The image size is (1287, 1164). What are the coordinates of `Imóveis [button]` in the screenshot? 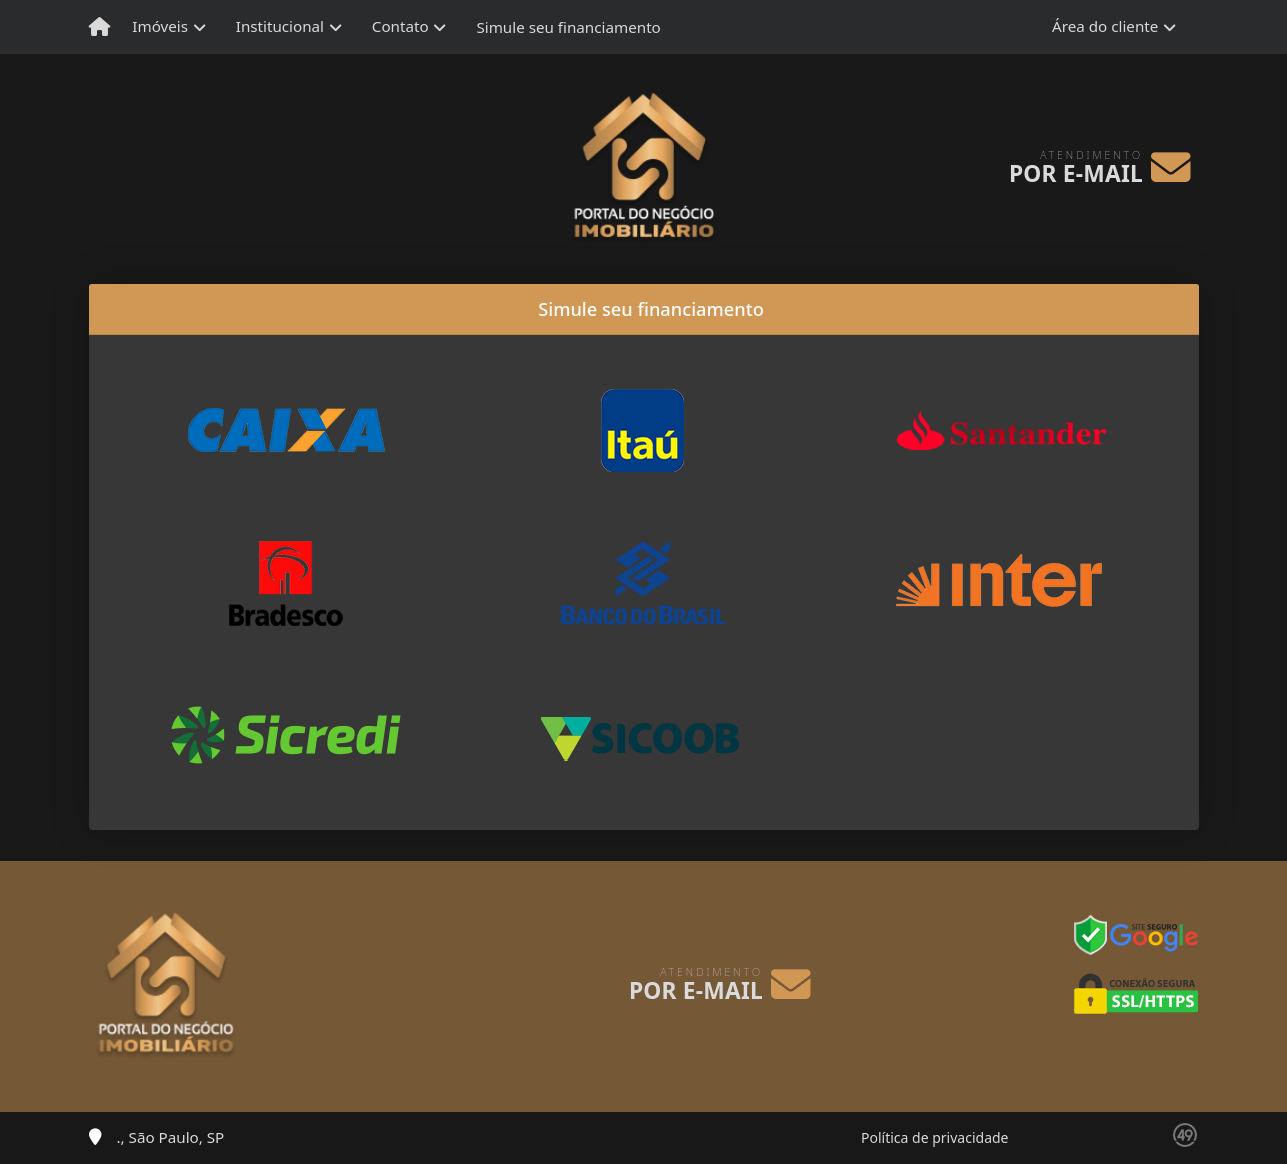 It's located at (160, 26).